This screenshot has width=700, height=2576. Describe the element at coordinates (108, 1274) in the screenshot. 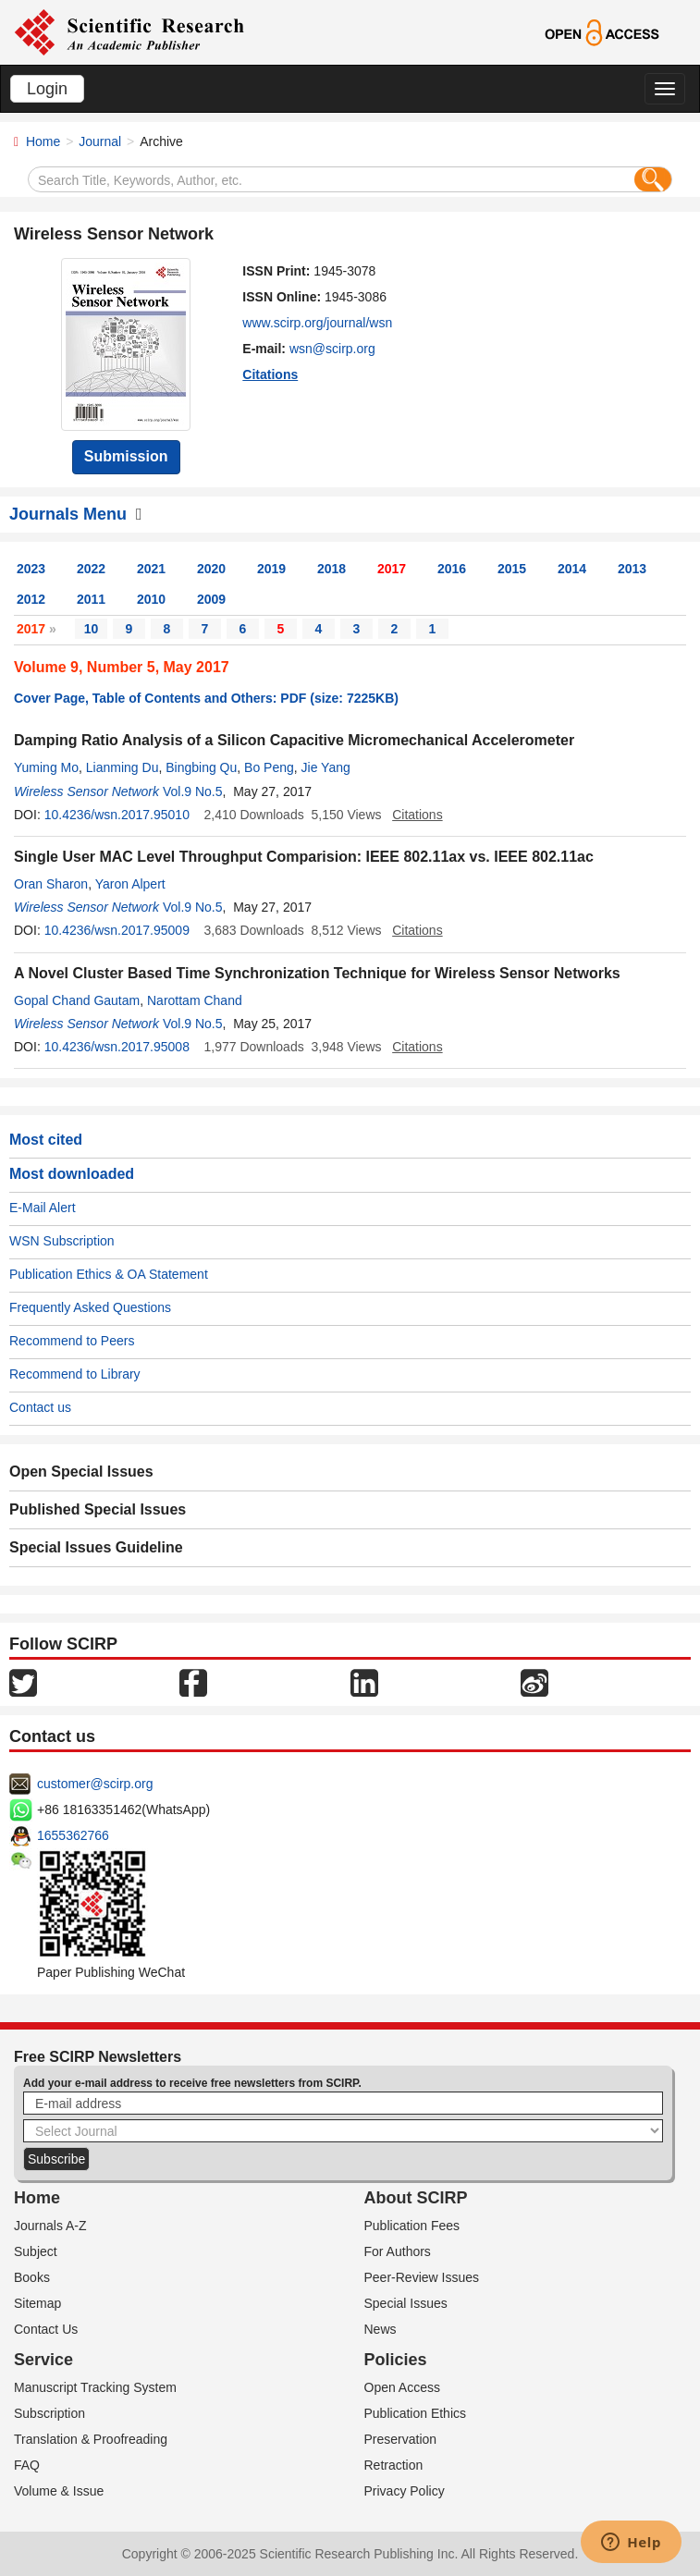

I see `Publication Ethics & OA Statement` at that location.